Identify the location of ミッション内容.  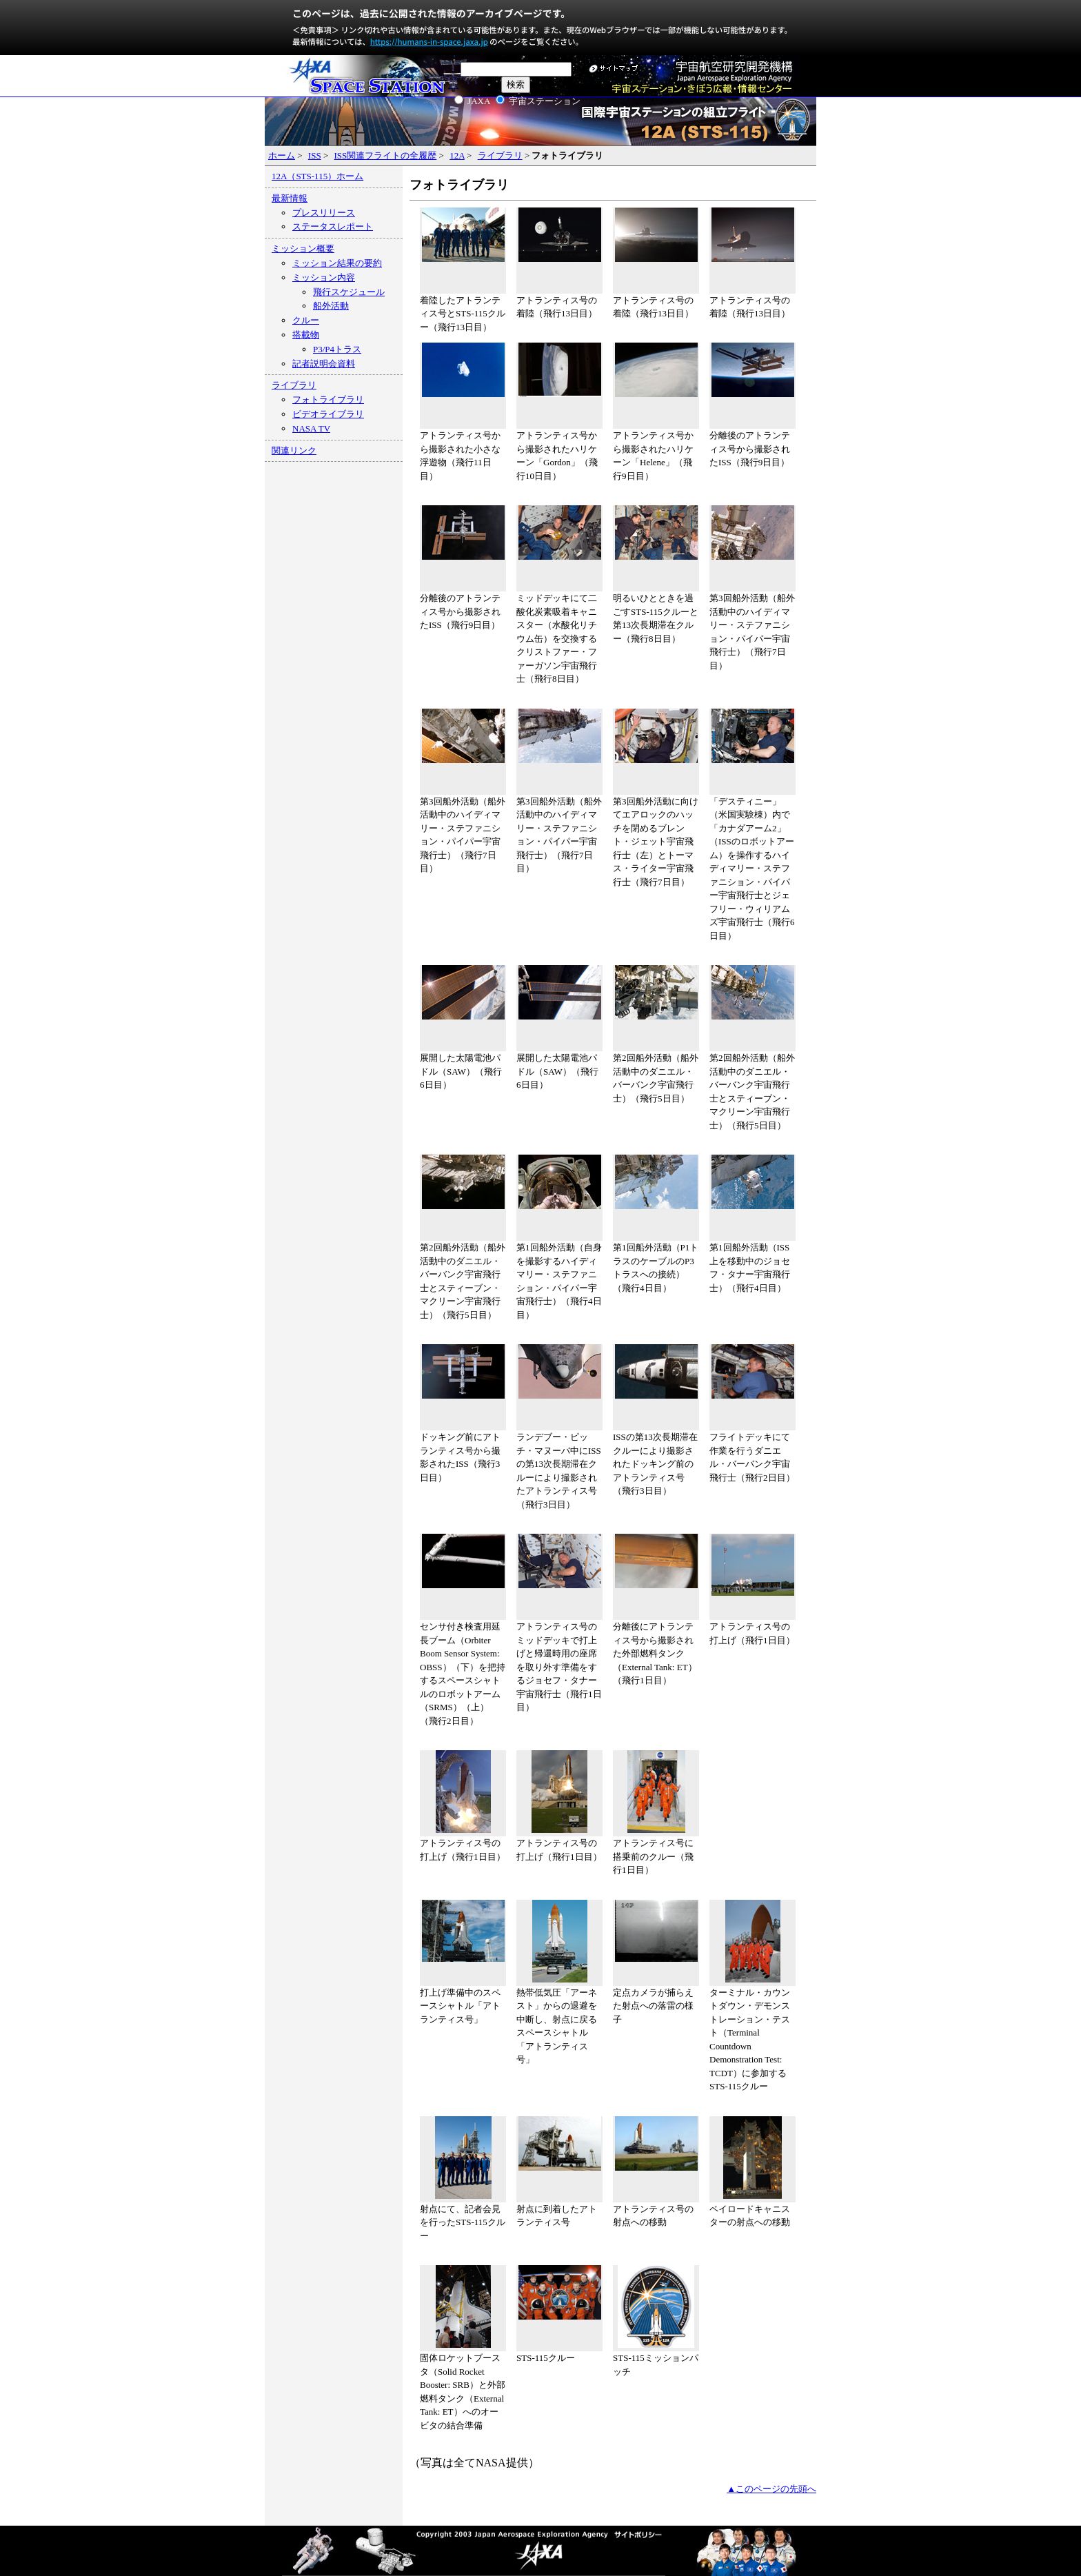
(323, 277).